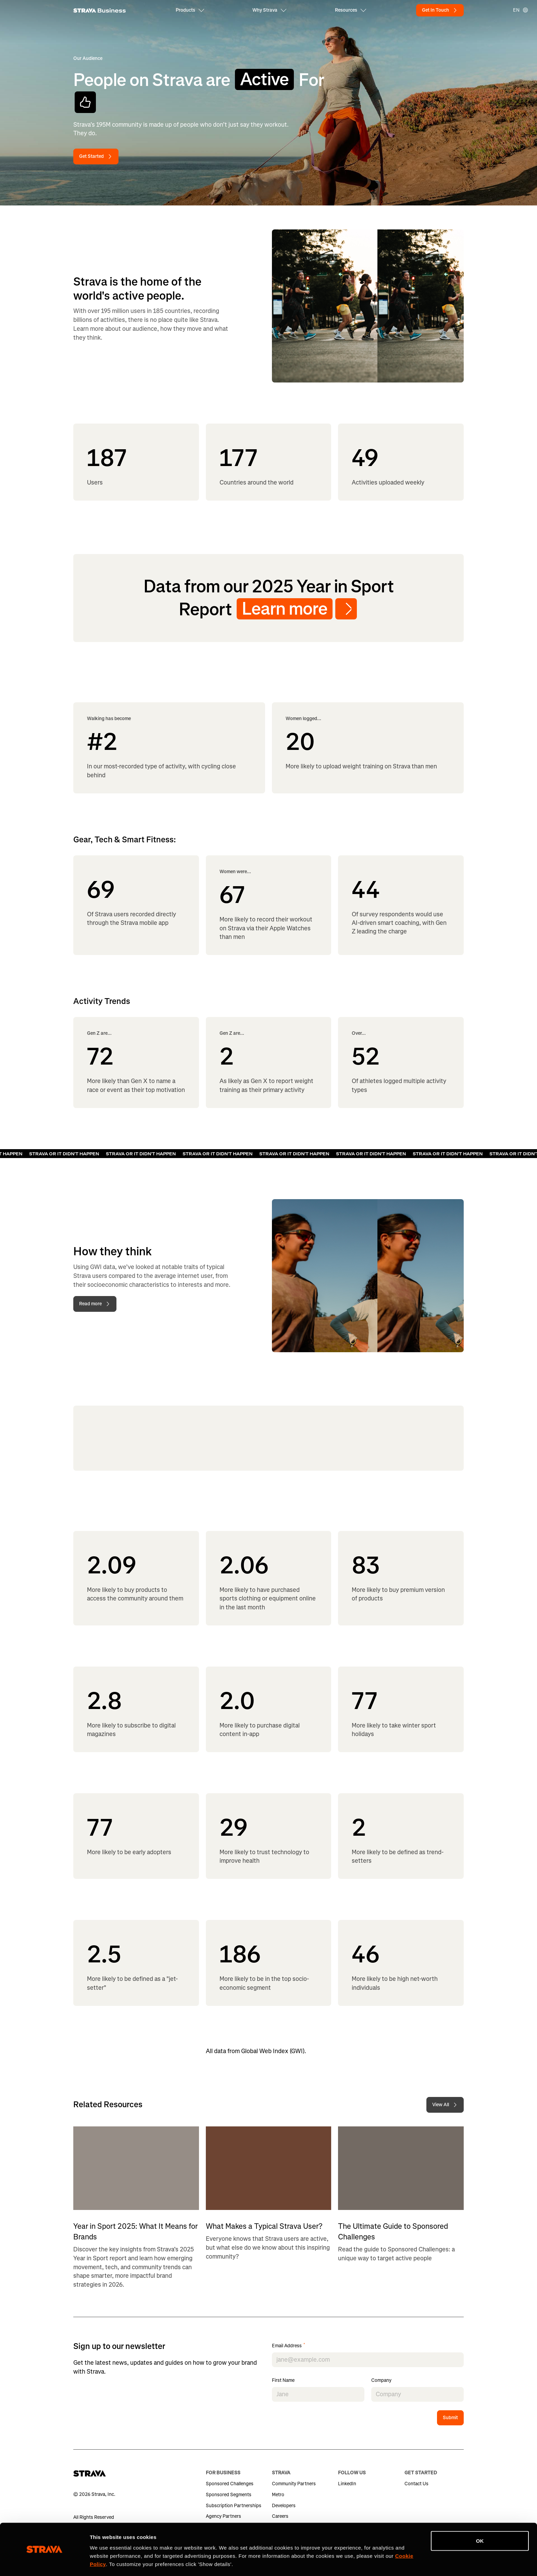  Describe the element at coordinates (347, 2483) in the screenshot. I see `LinkedIn` at that location.